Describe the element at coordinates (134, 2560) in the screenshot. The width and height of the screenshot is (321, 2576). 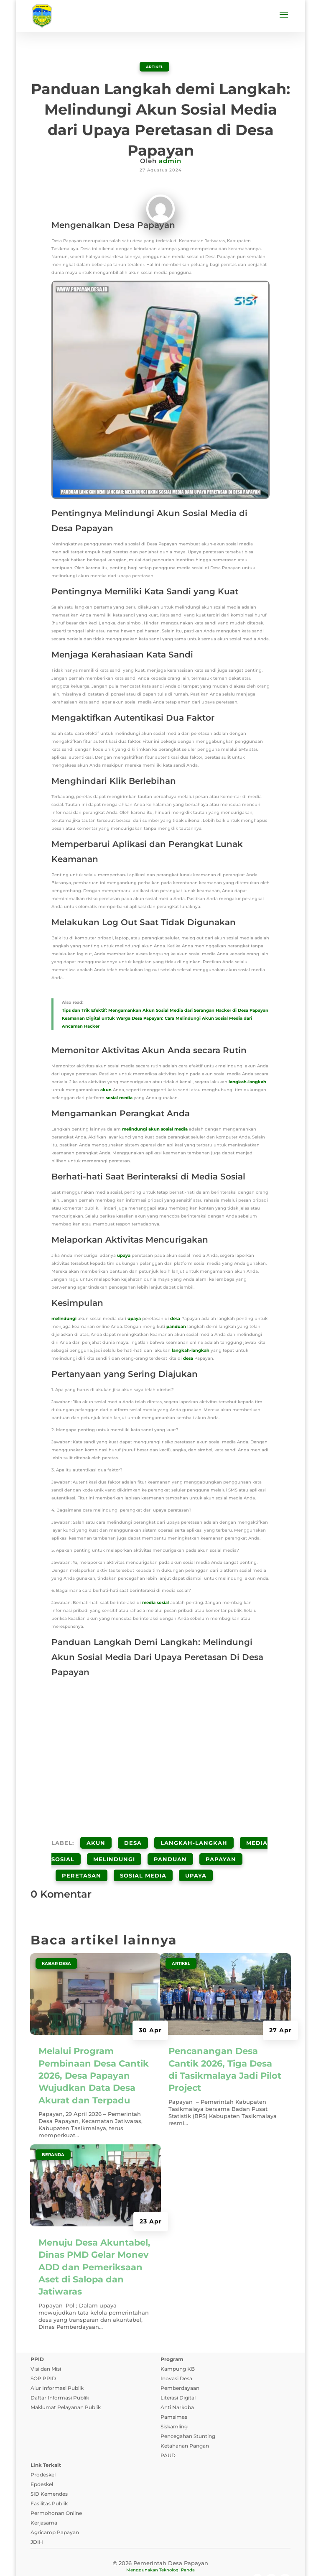
I see `Syarat dan Ketentuan` at that location.